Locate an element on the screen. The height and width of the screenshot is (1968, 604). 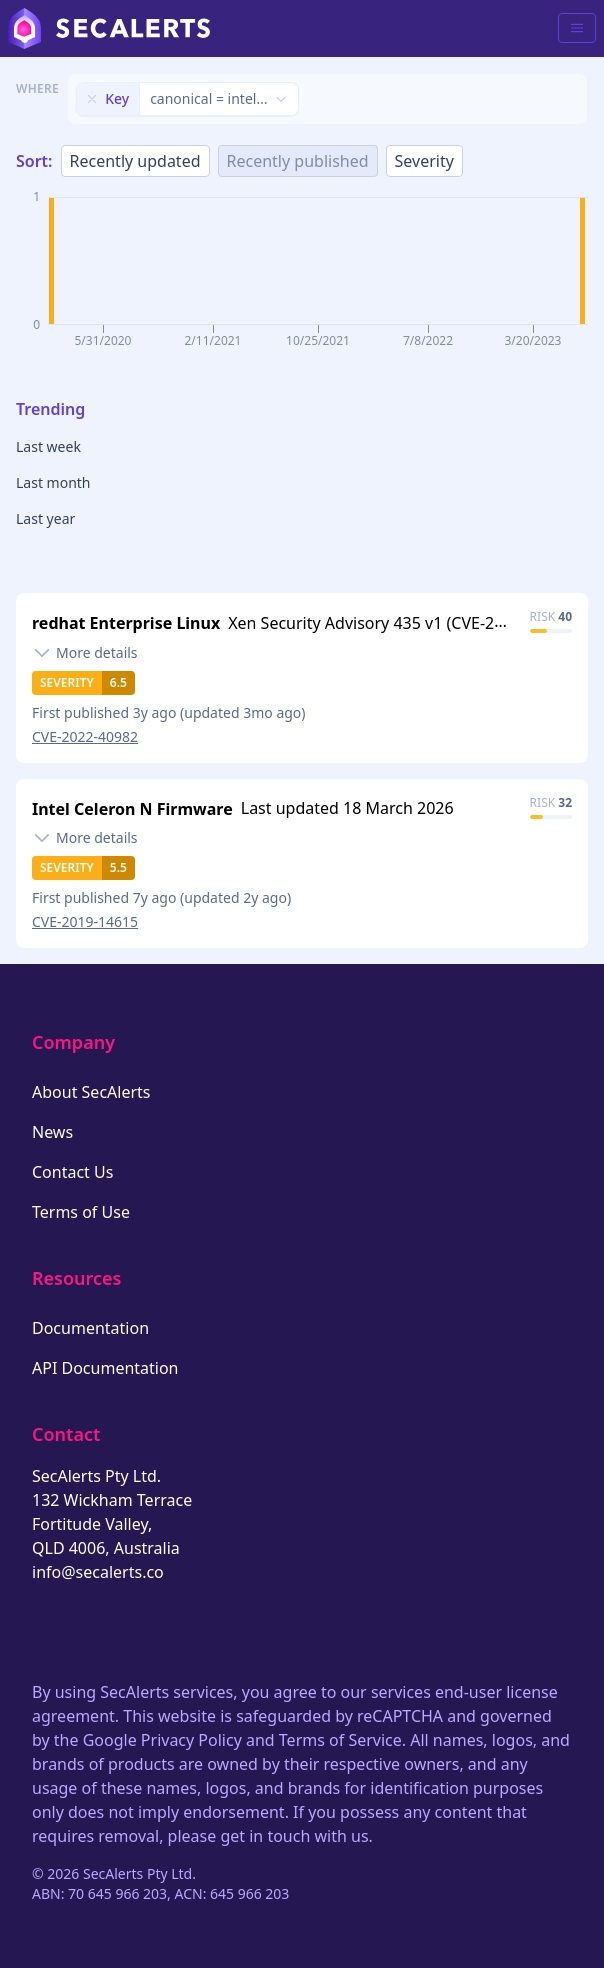
News is located at coordinates (52, 1132).